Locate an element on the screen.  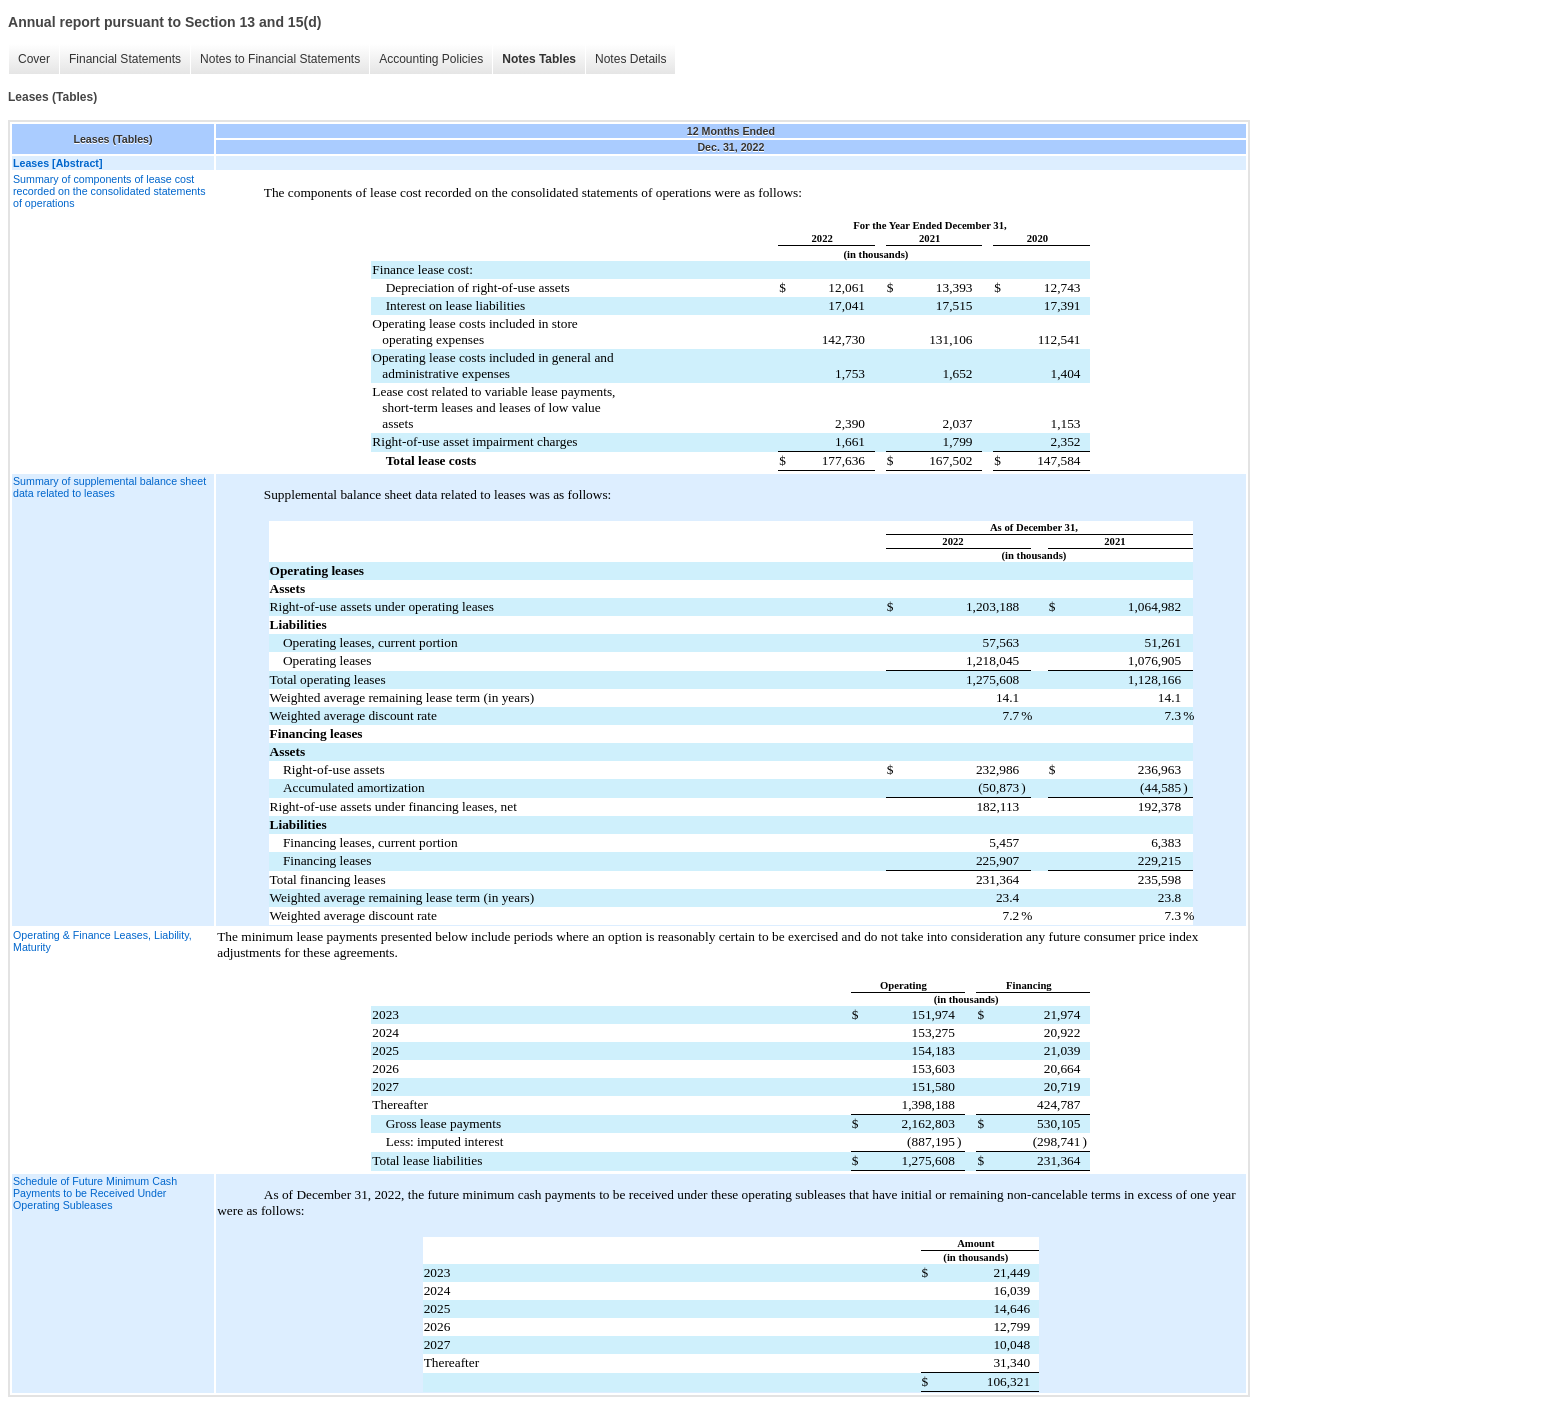
Summary of supplemental balance sheet data related to leases is located at coordinates (109, 487).